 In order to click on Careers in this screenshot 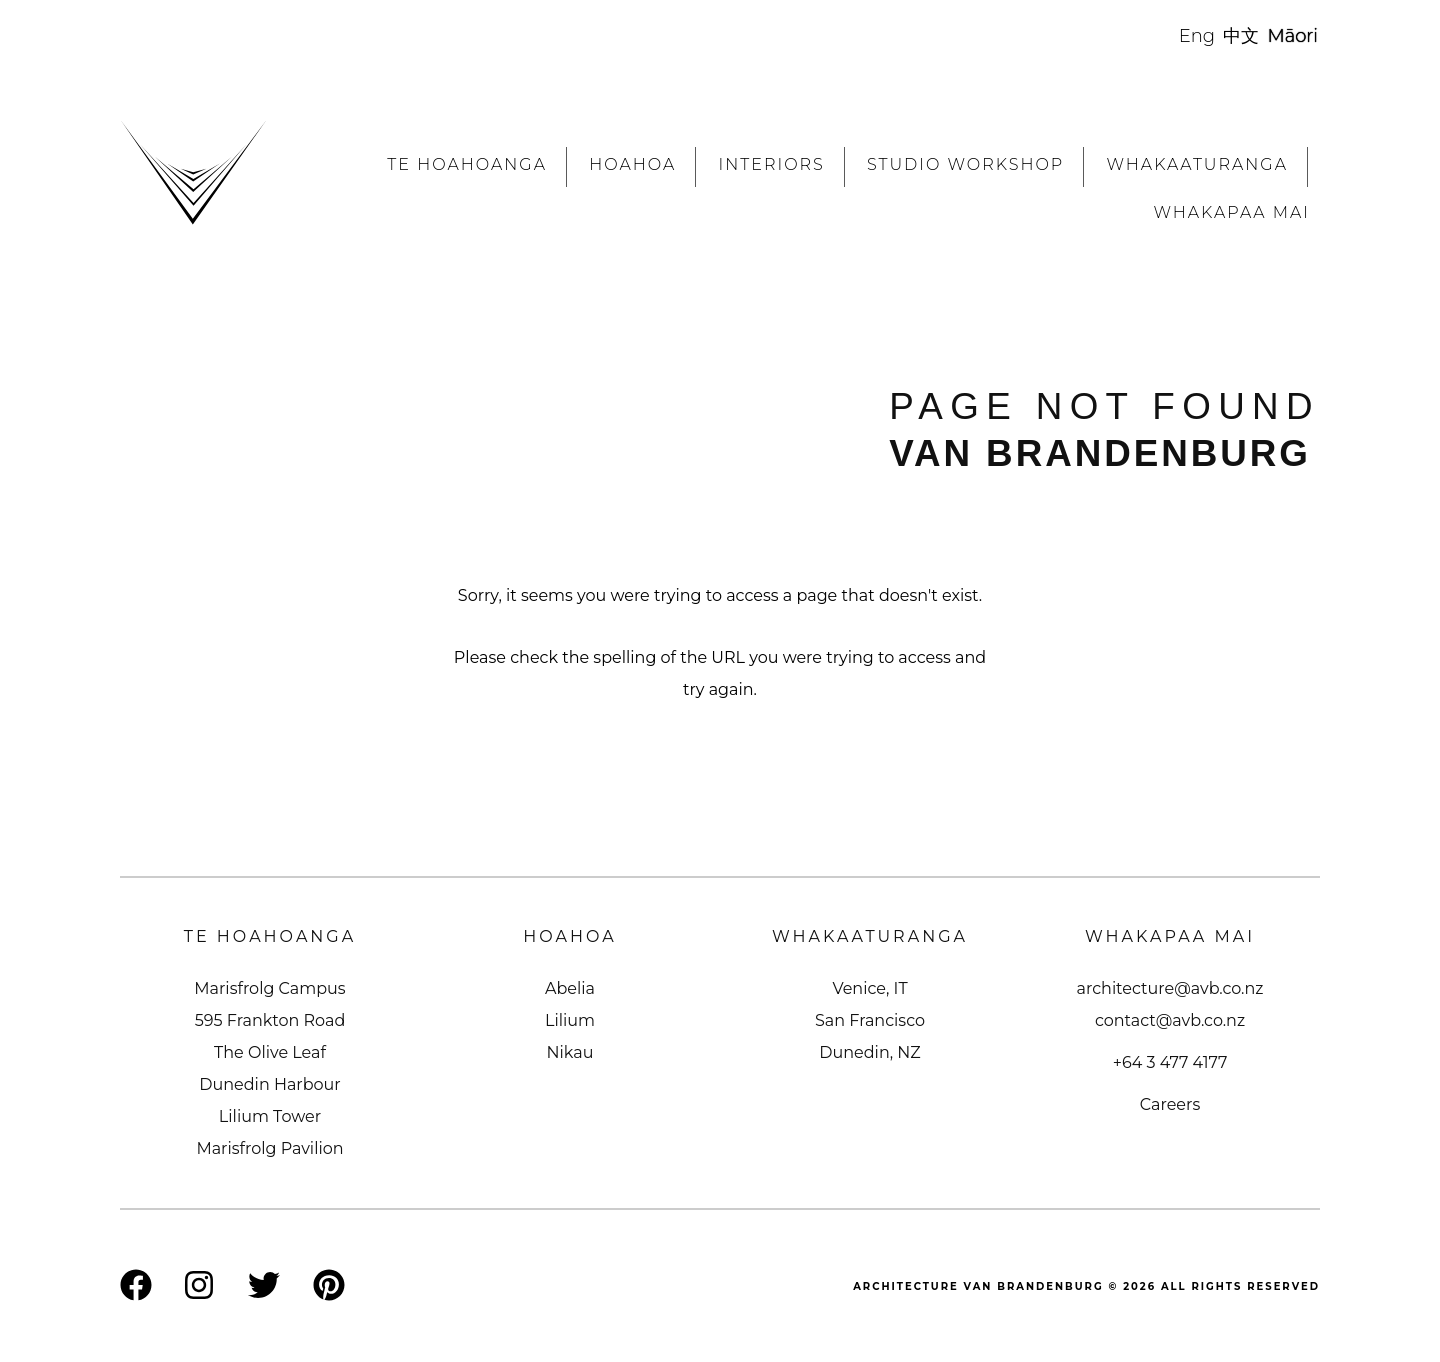, I will do `click(1170, 1104)`.